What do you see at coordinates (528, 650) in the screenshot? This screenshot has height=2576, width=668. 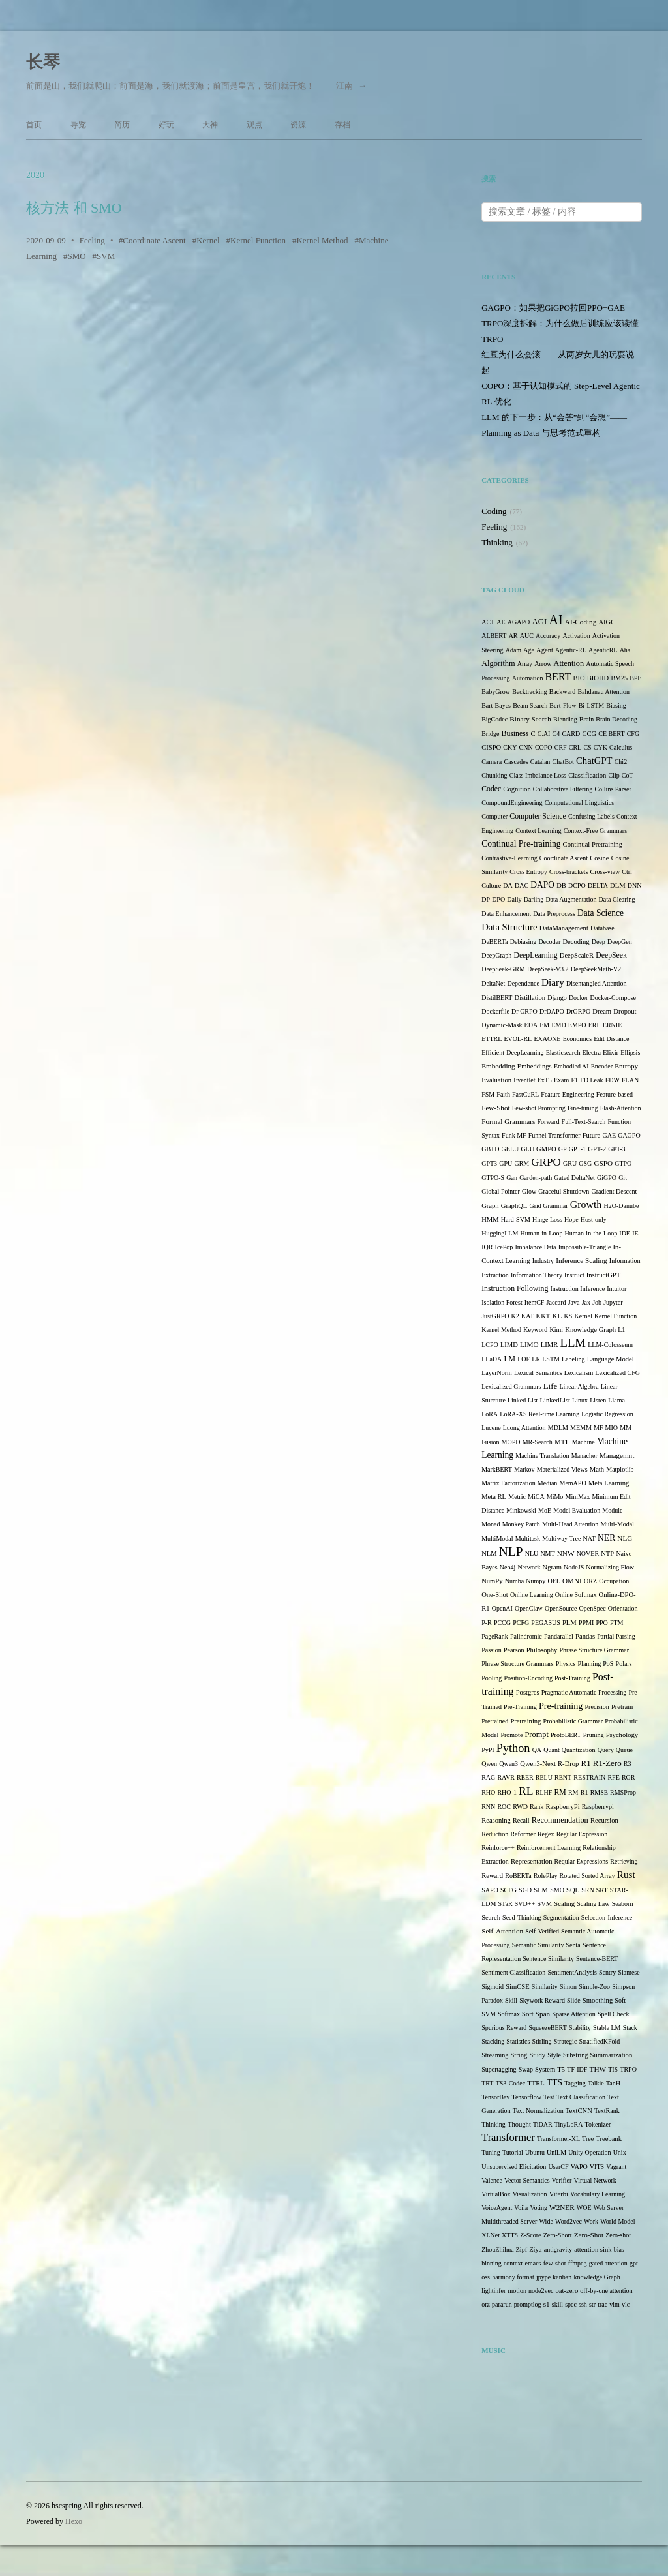 I see `Age` at bounding box center [528, 650].